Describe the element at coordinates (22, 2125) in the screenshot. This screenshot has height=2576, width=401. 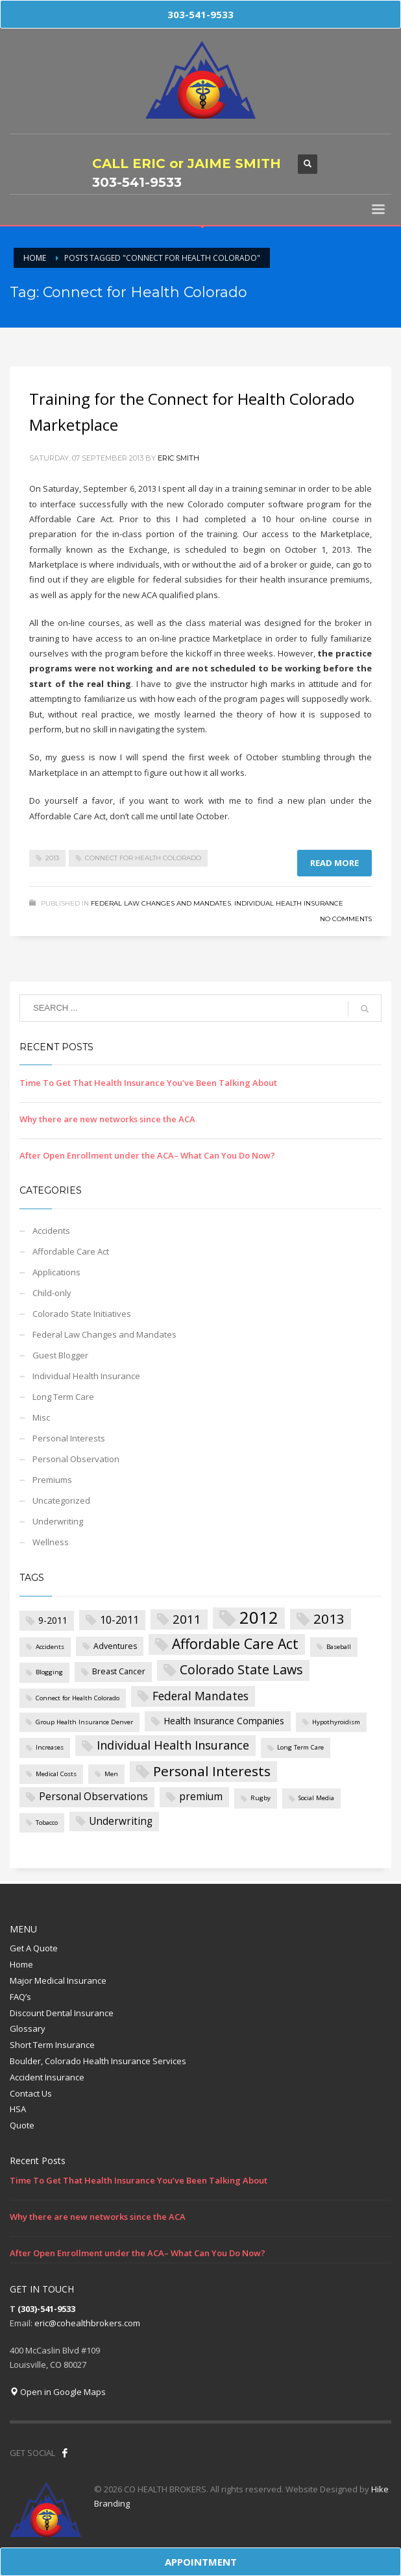
I see `Quote` at that location.